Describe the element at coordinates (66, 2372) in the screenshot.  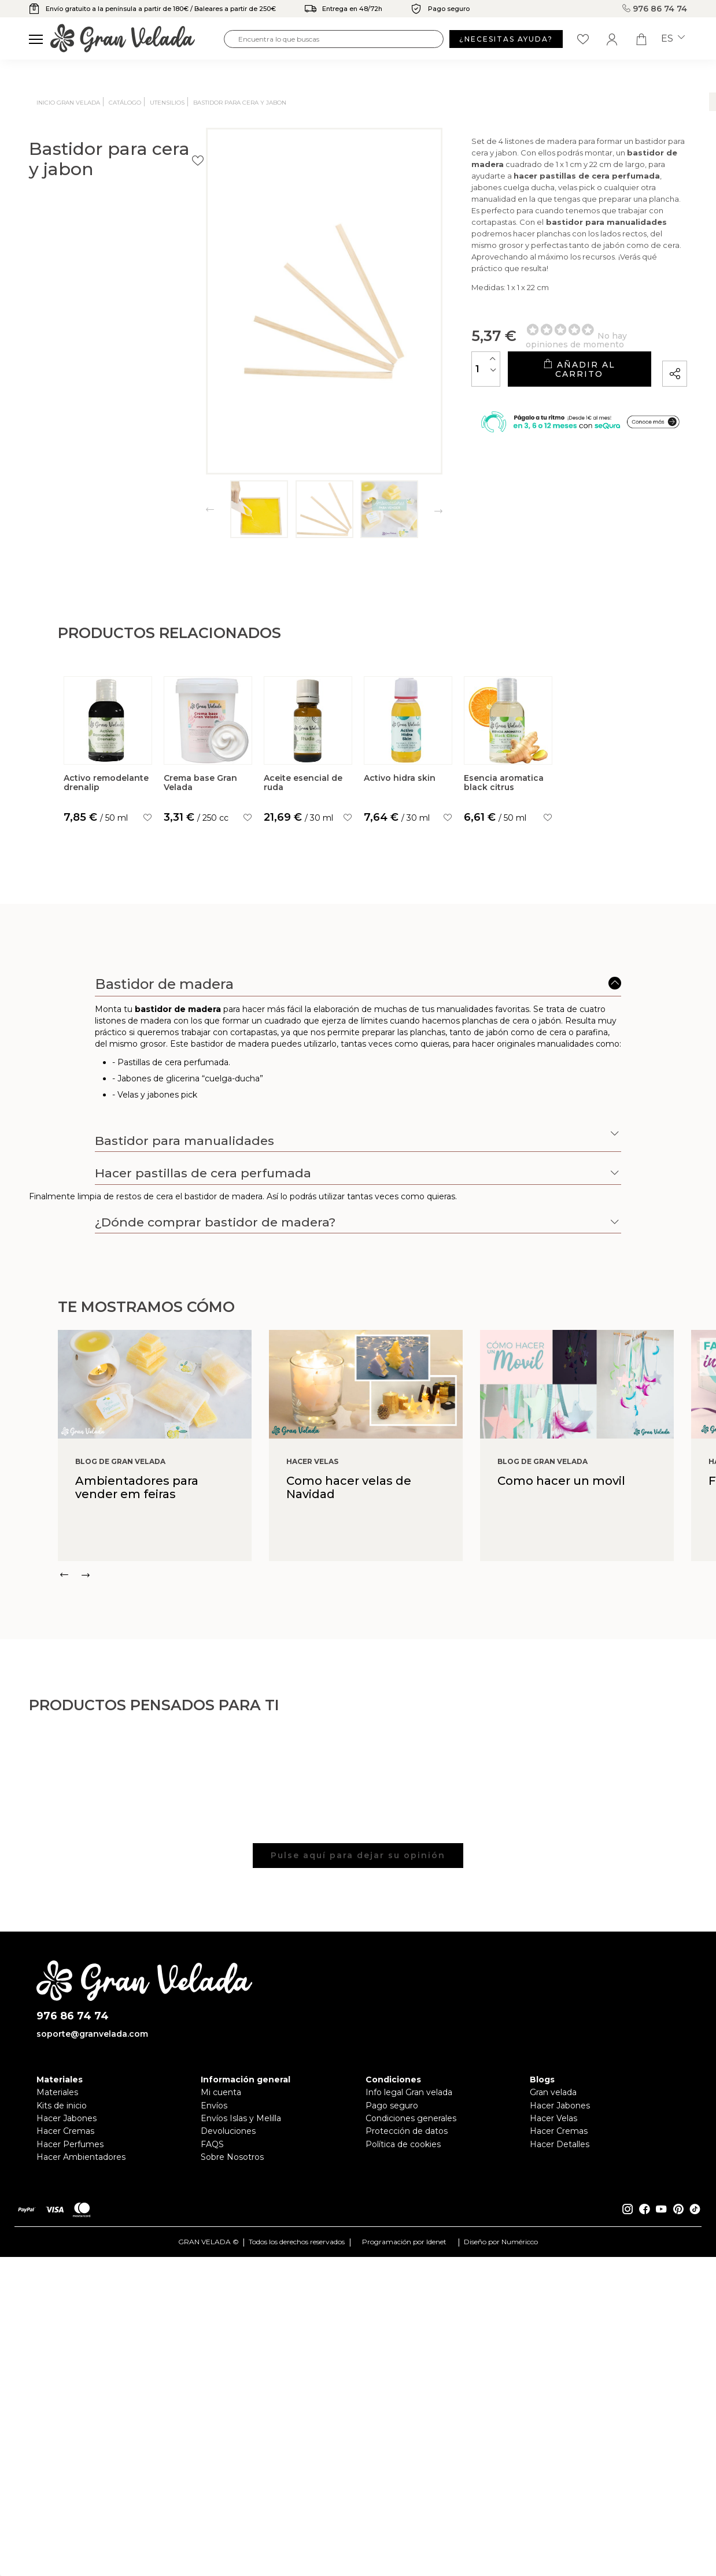
I see `Hacer Jabones` at that location.